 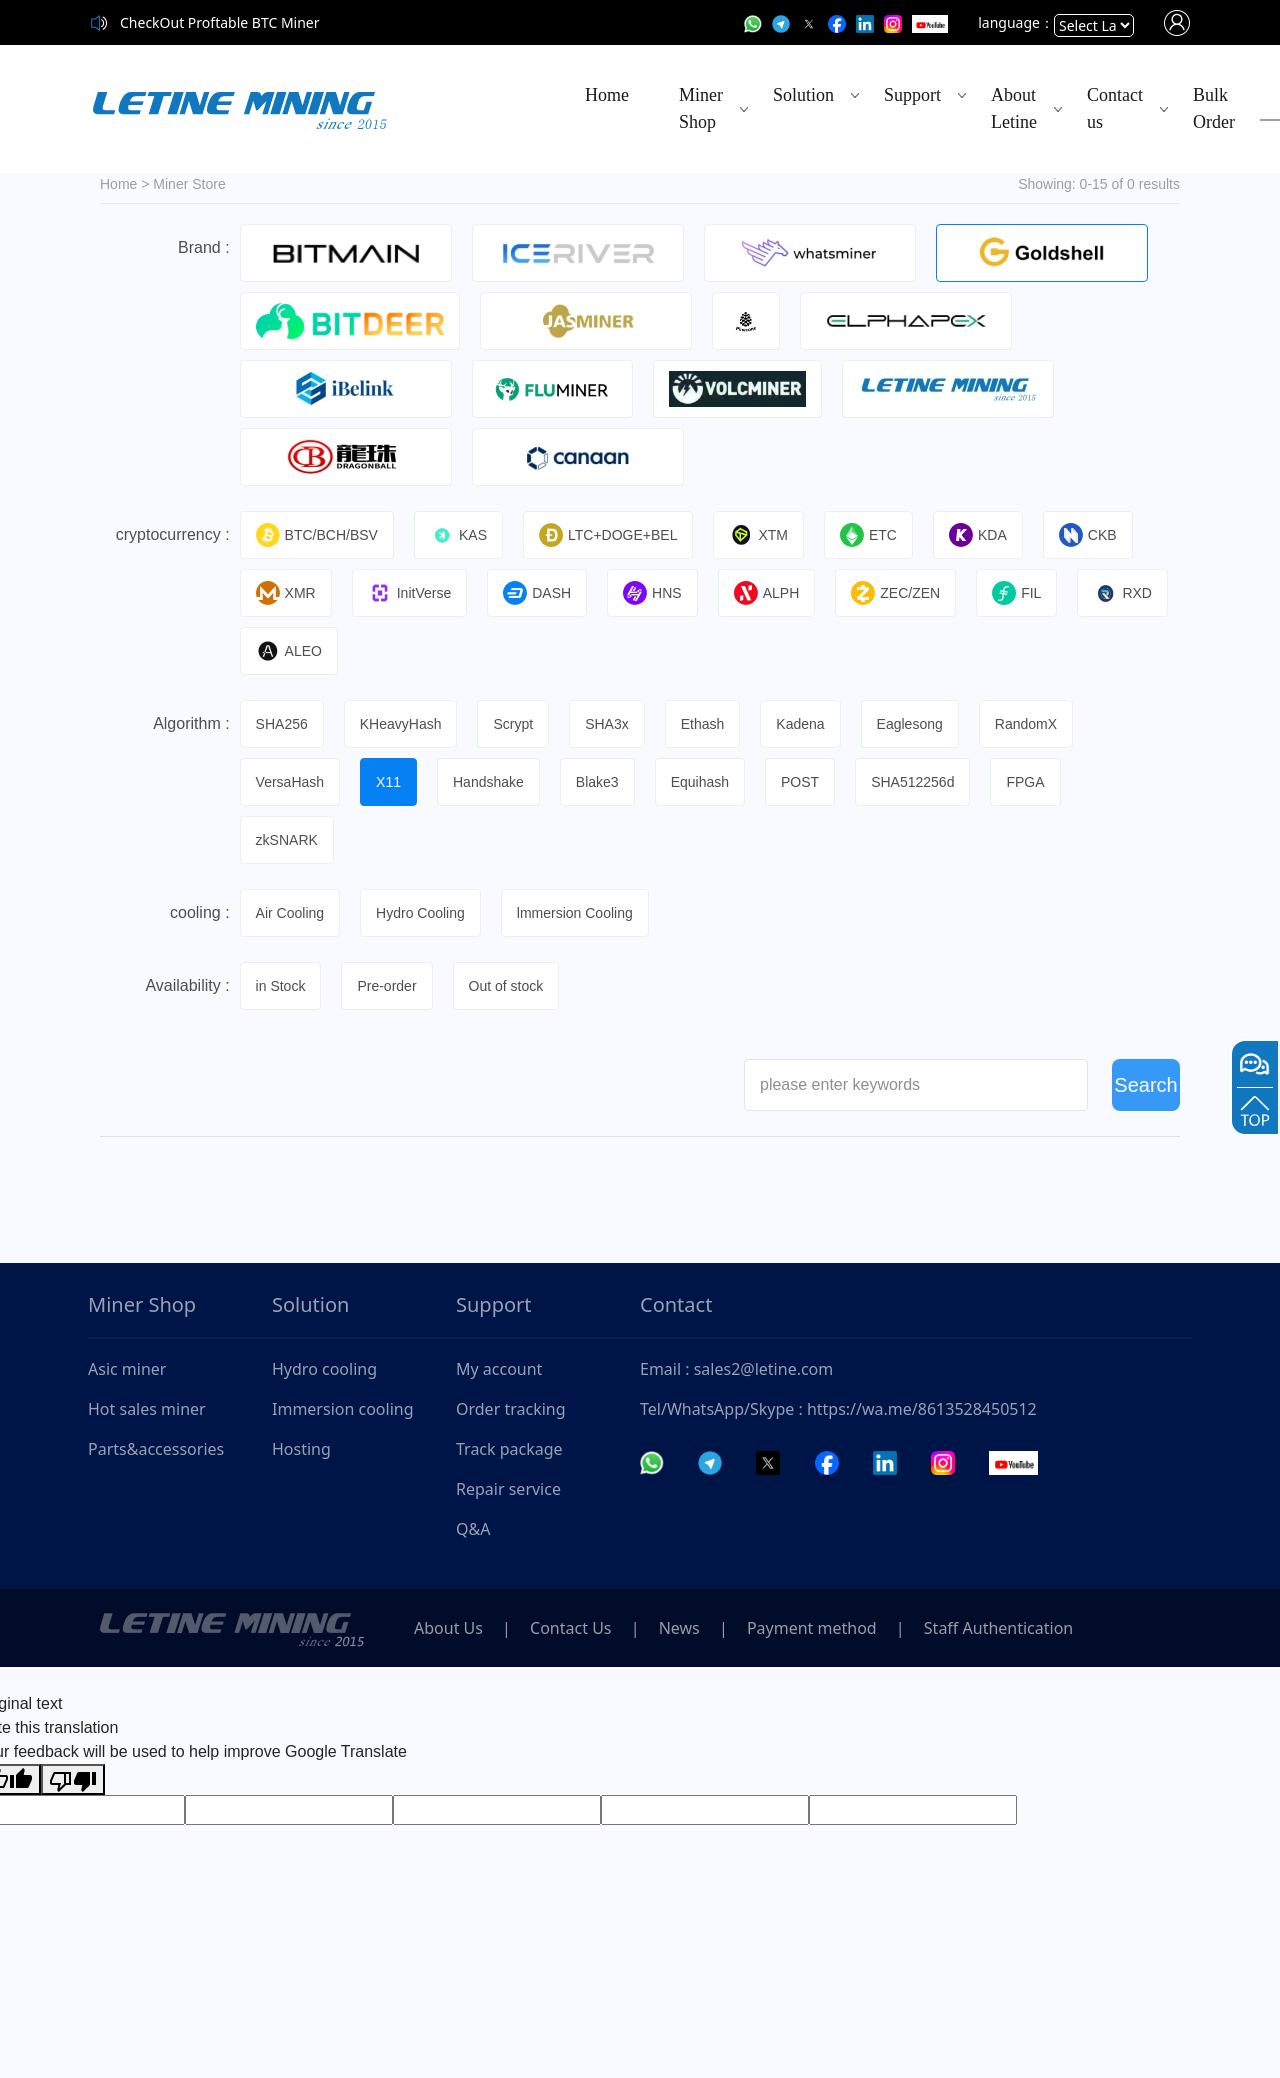 I want to click on Eaglesong, so click(x=910, y=724).